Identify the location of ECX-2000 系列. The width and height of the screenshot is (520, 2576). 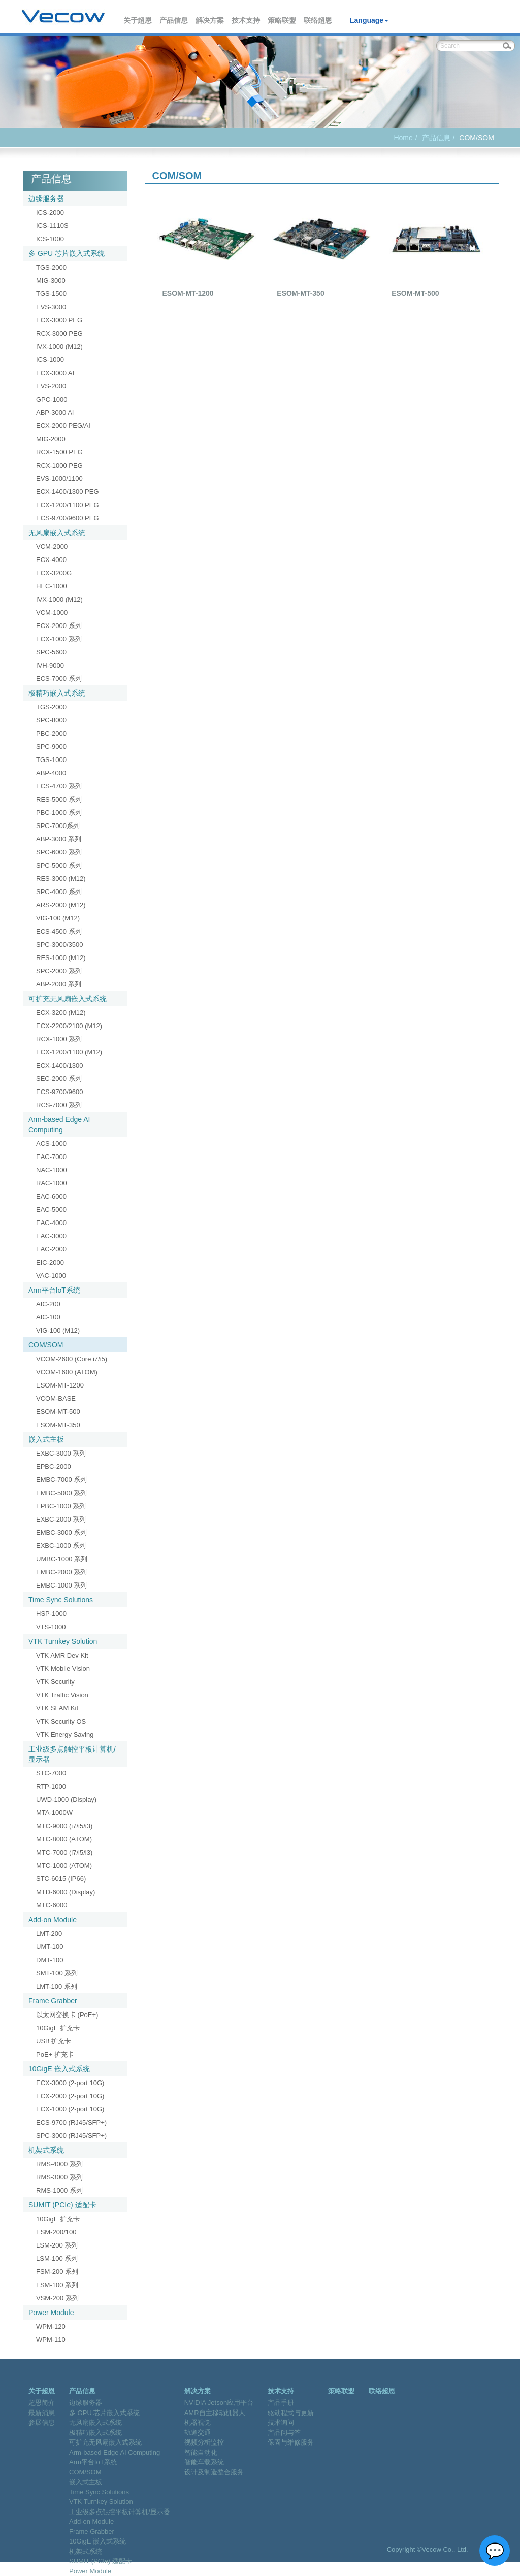
(59, 626).